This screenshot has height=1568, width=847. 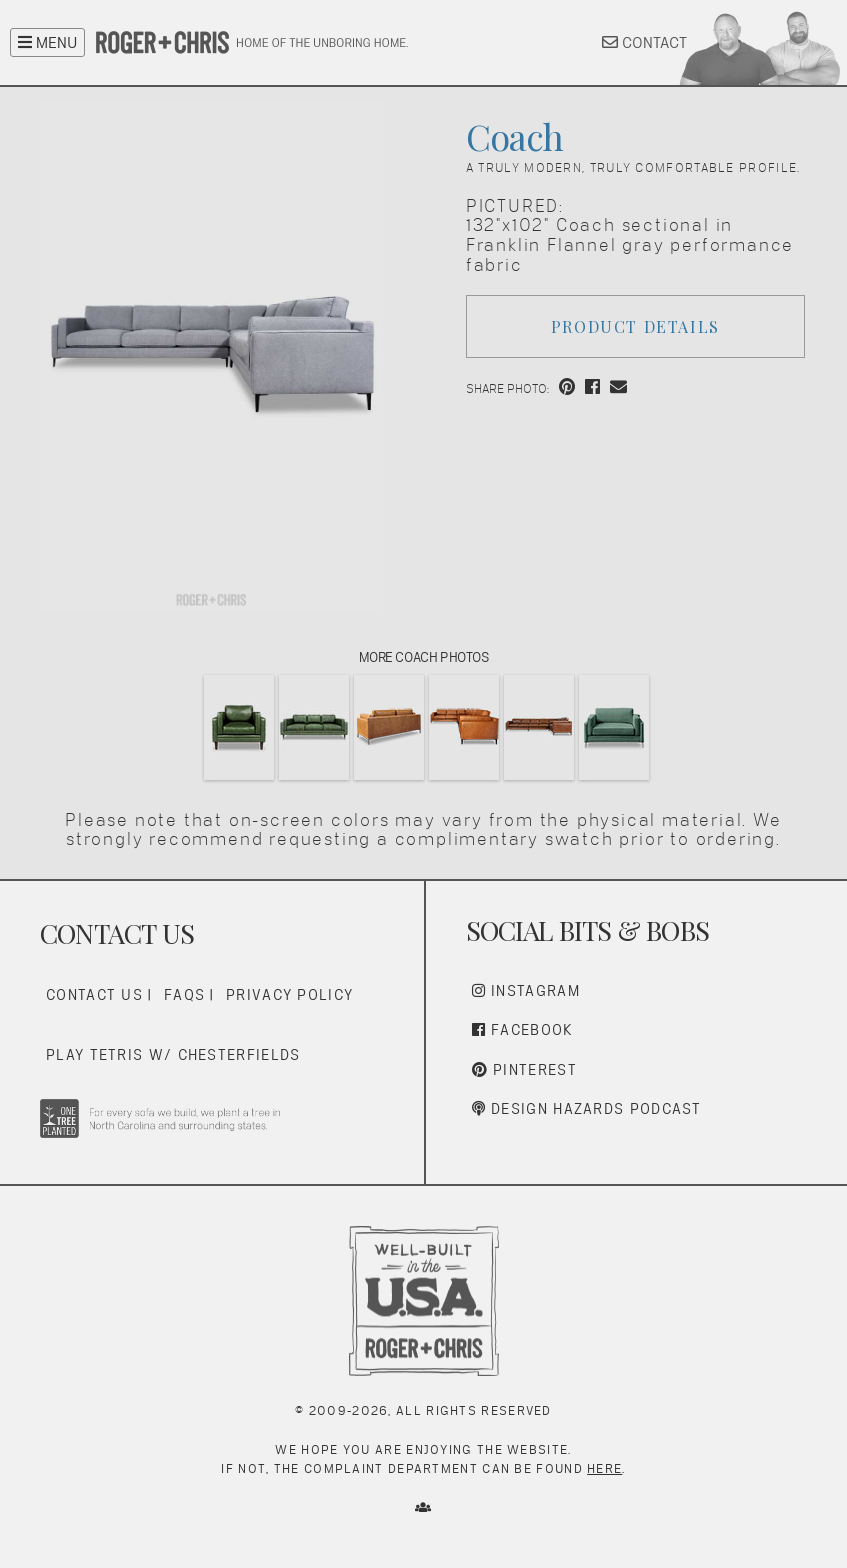 I want to click on Design Hazards Podcast, so click(x=587, y=1108).